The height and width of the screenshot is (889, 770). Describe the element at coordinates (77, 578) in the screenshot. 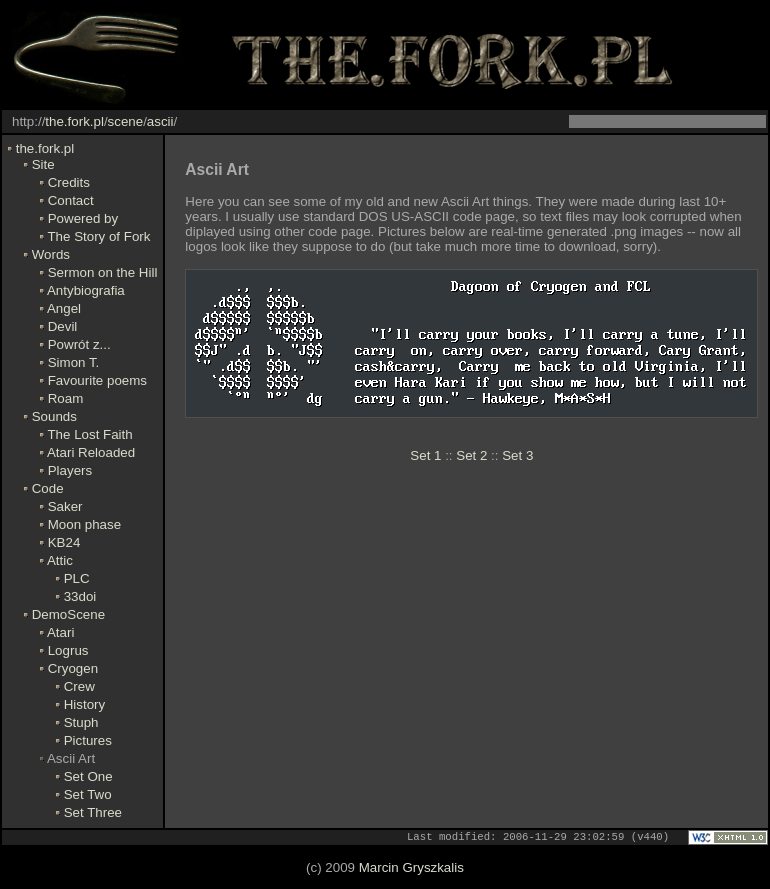

I see `PLC` at that location.